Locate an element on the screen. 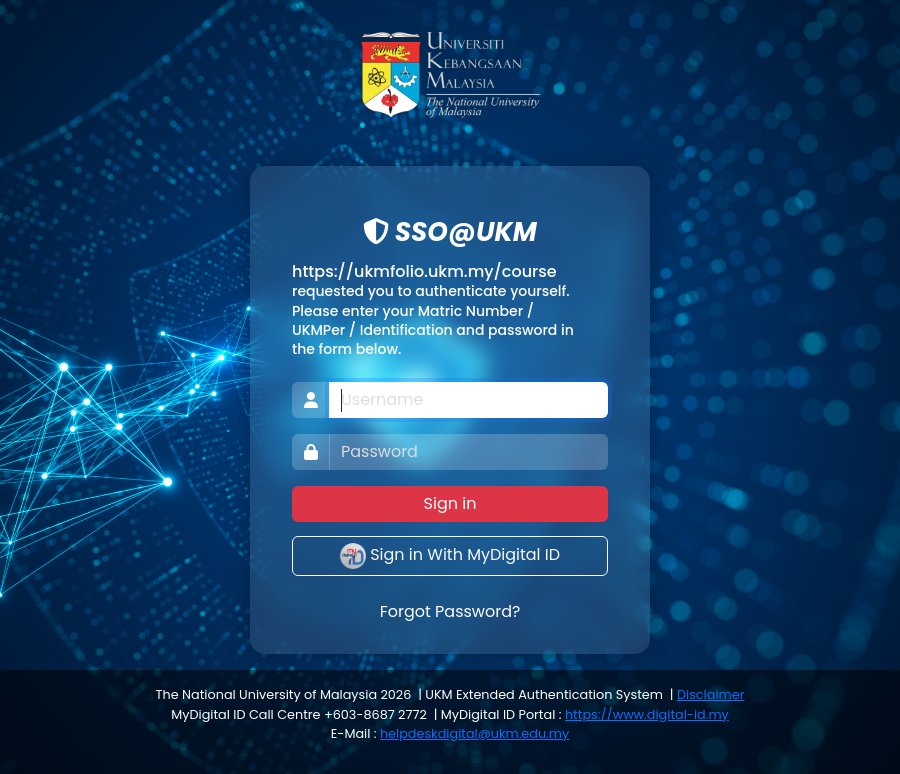 The height and width of the screenshot is (774, 900). Sign in is located at coordinates (450, 503).